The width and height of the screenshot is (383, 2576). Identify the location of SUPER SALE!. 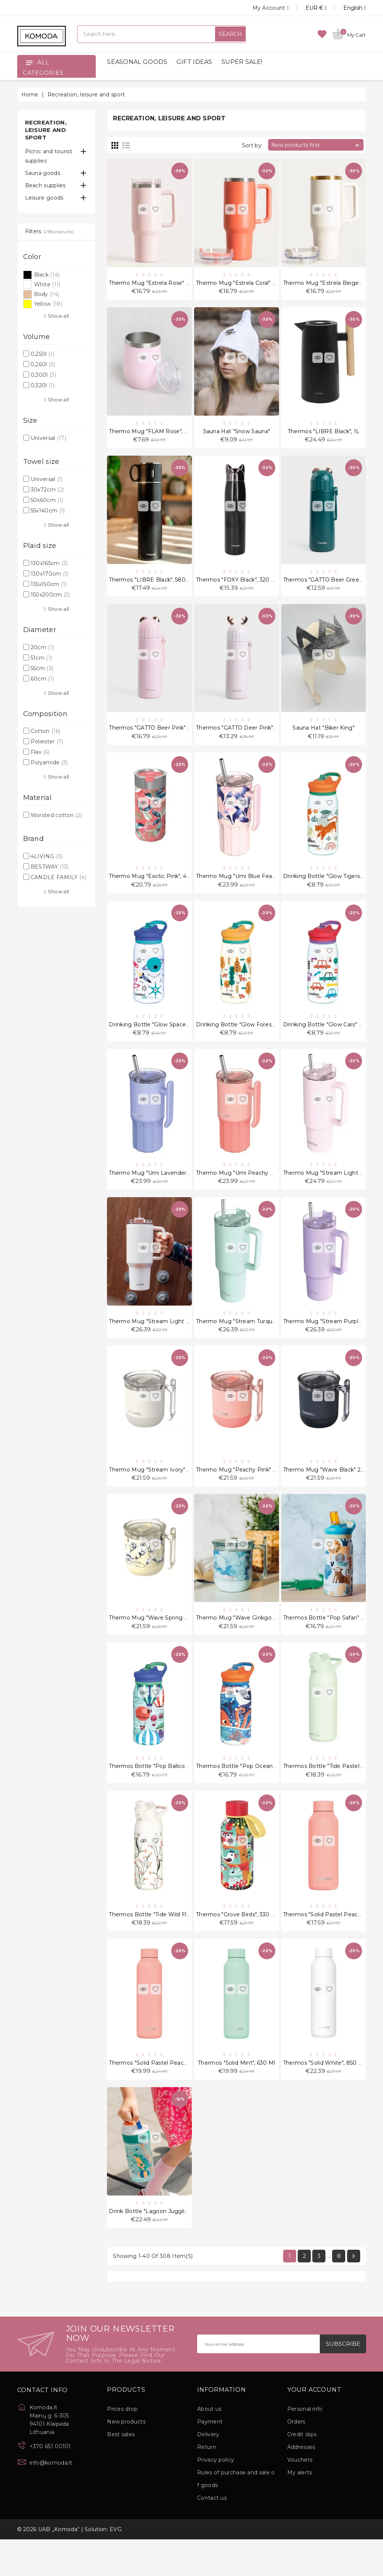
(241, 61).